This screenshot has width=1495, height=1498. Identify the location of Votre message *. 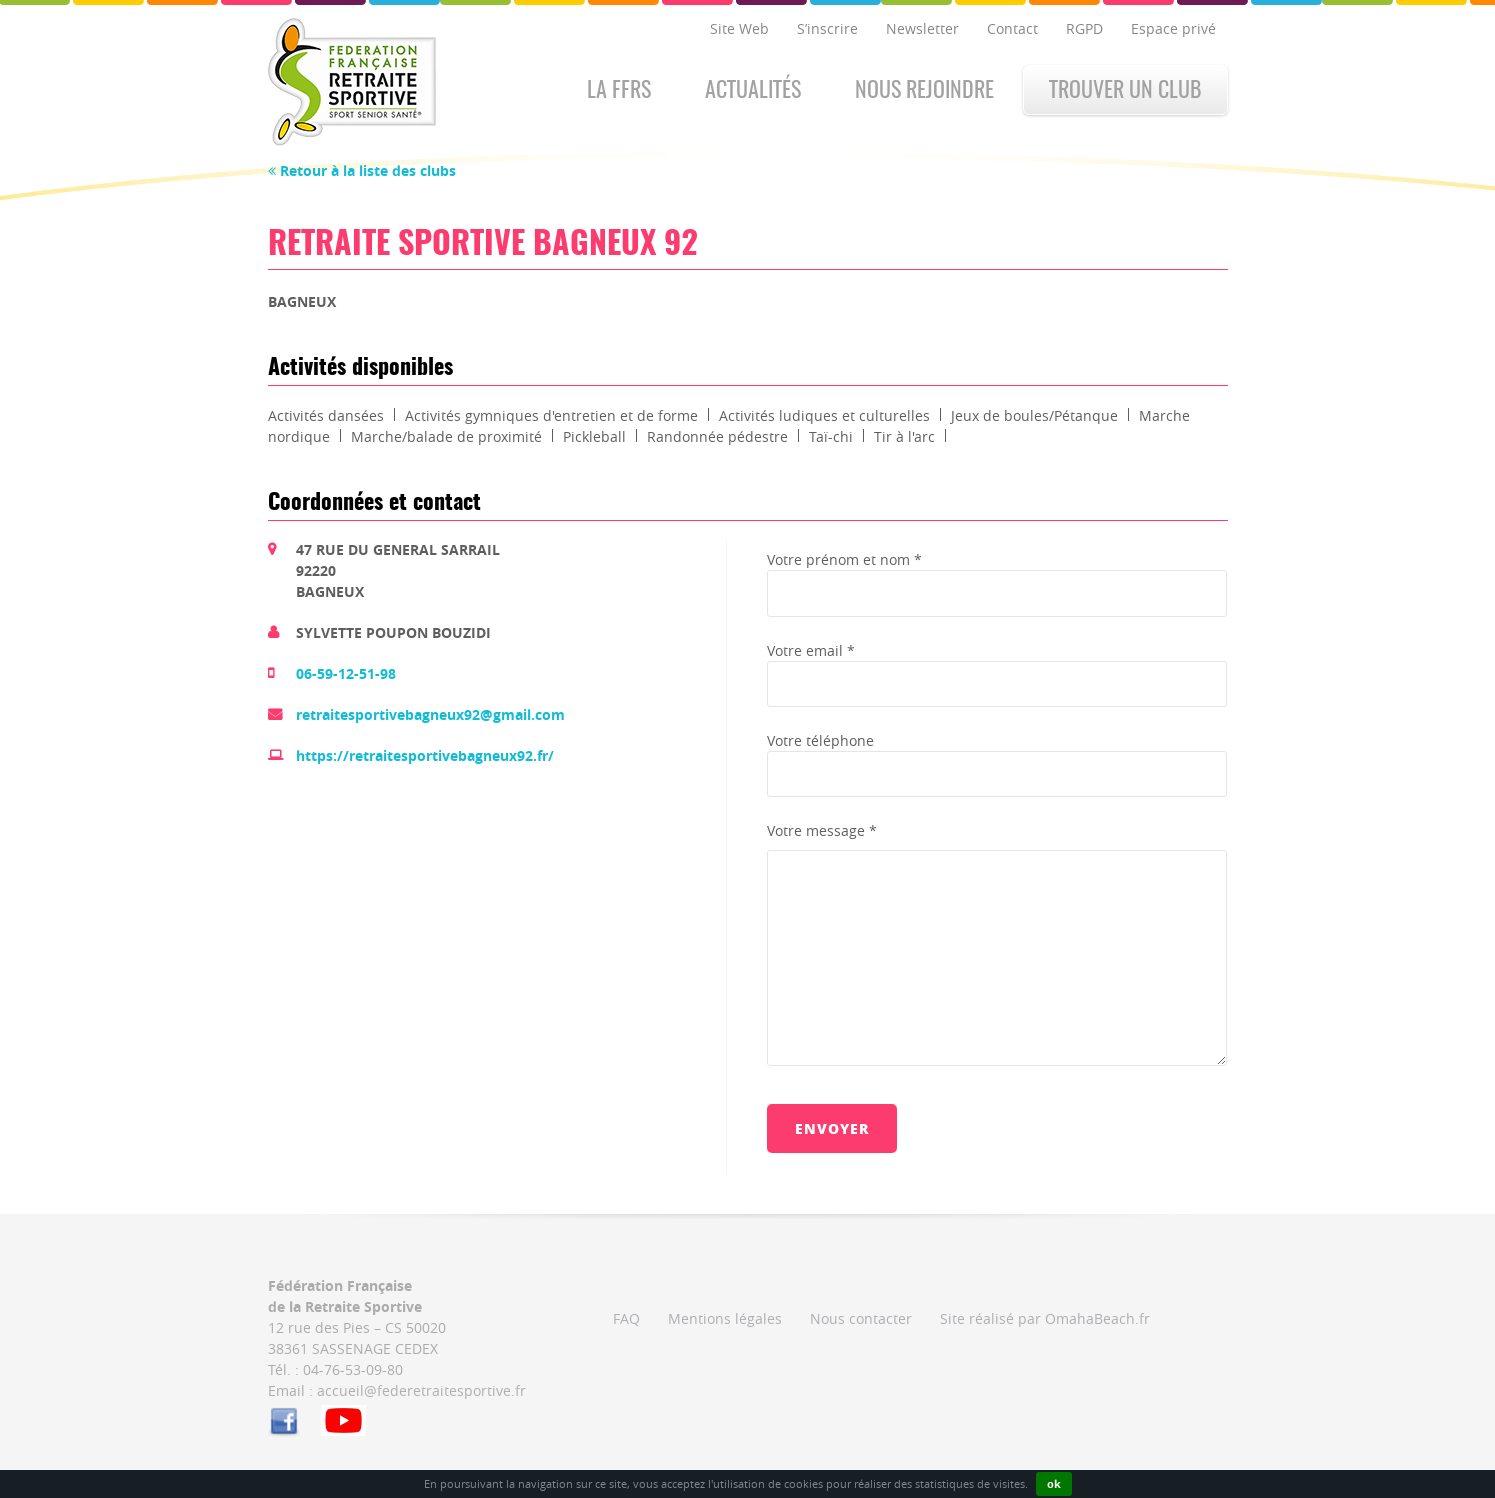
(822, 830).